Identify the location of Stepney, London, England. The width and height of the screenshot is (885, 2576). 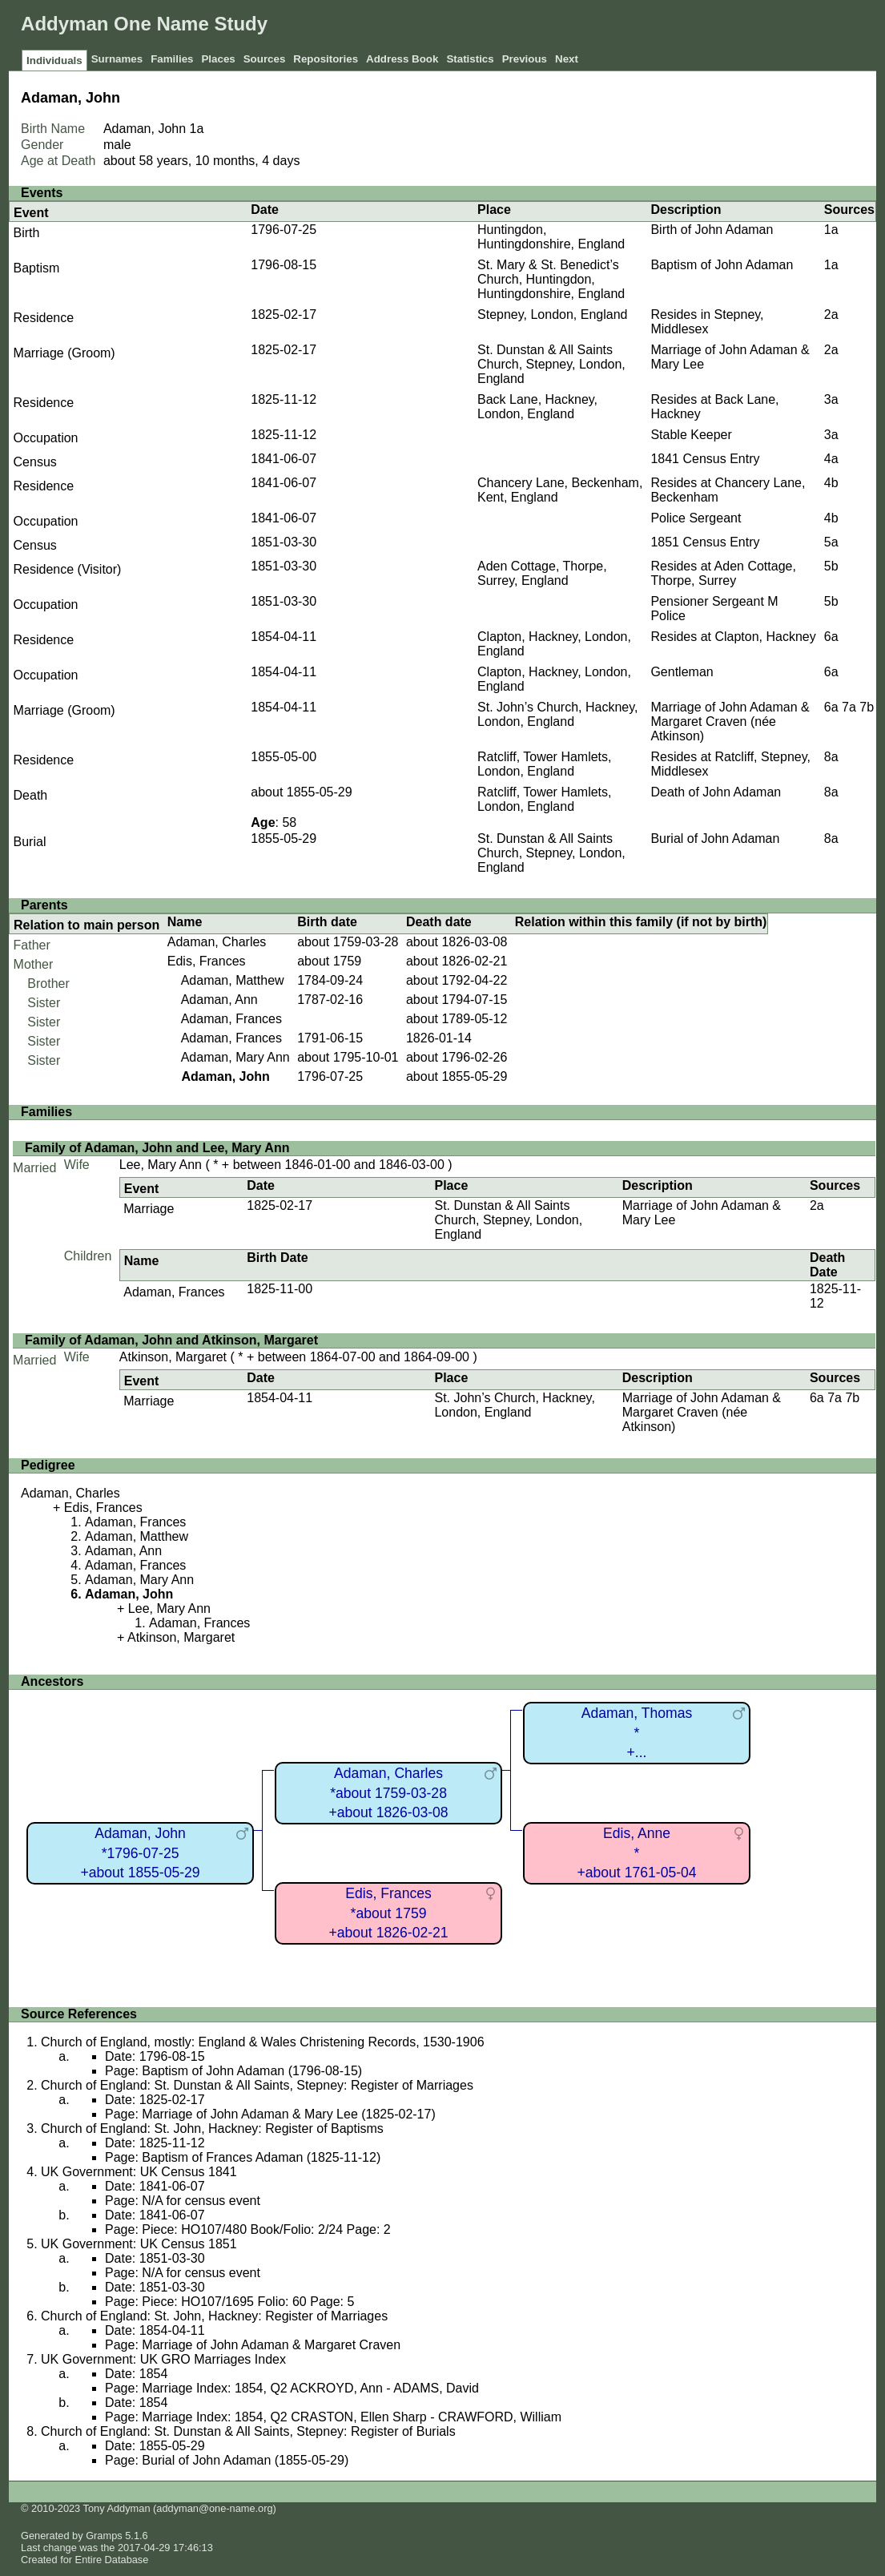
(552, 314).